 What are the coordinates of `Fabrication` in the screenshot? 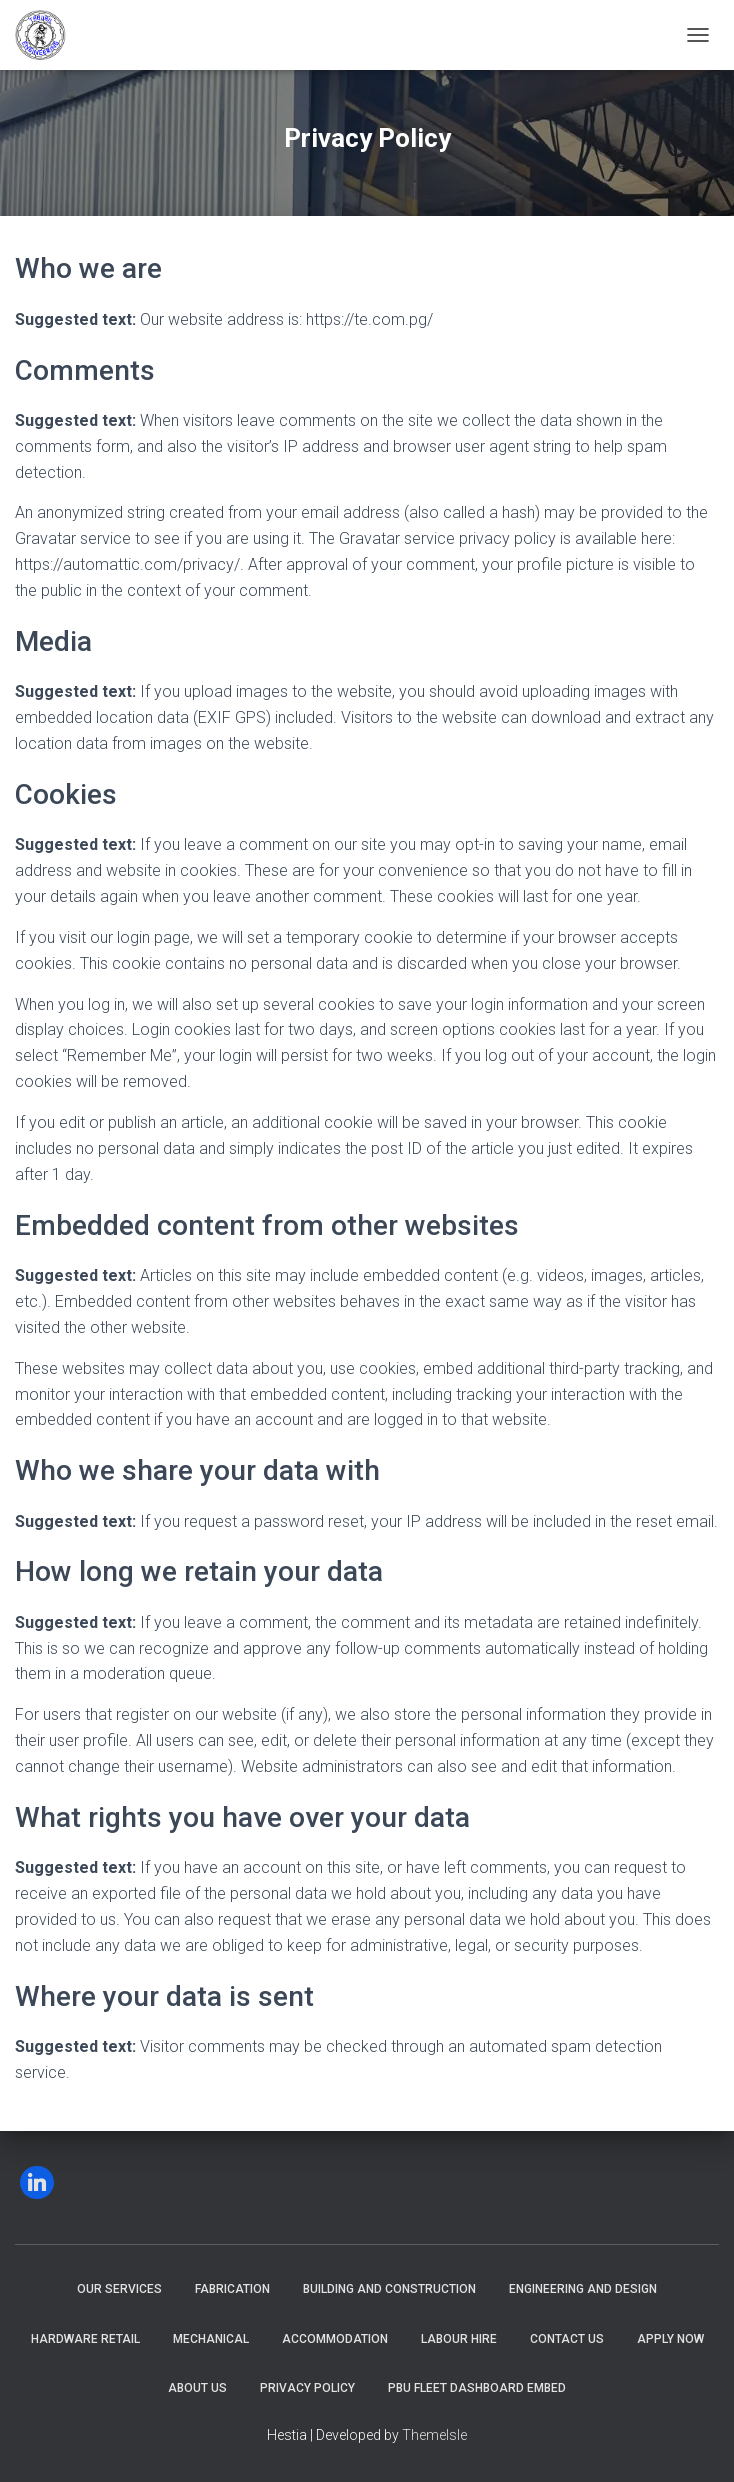 It's located at (232, 2289).